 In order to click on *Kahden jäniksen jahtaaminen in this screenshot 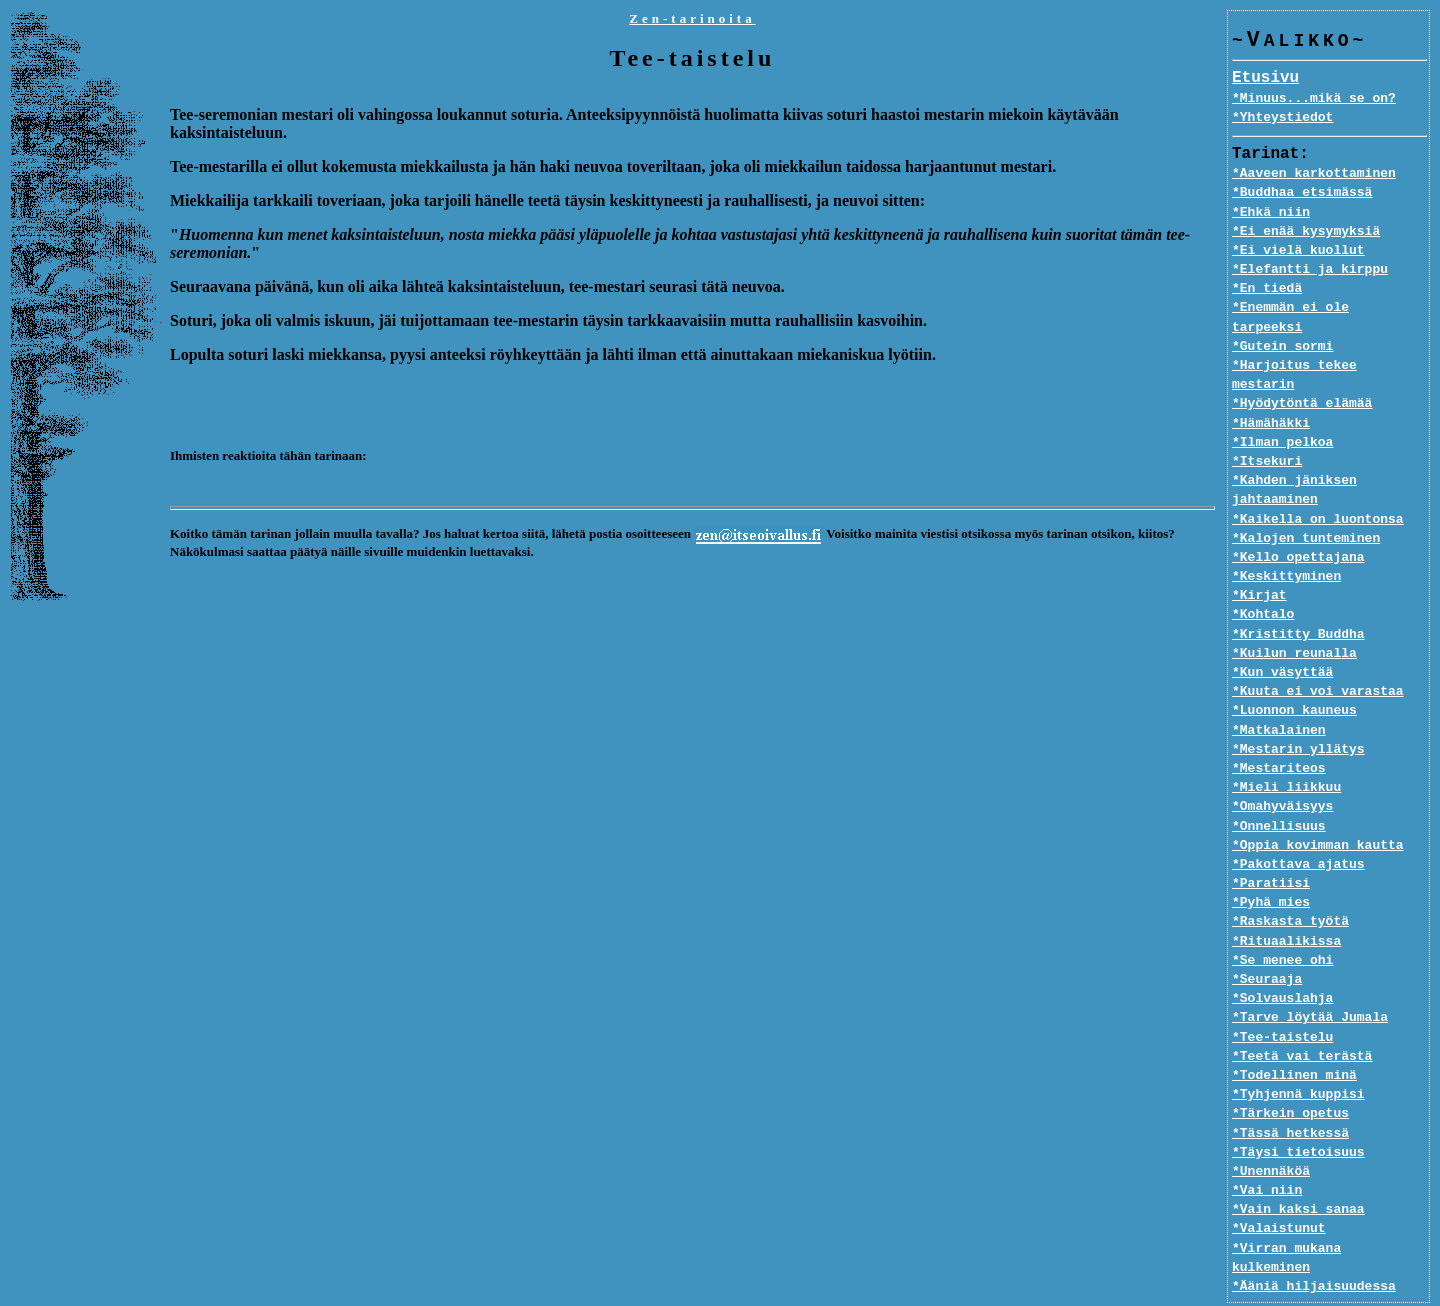, I will do `click(1294, 452)`.